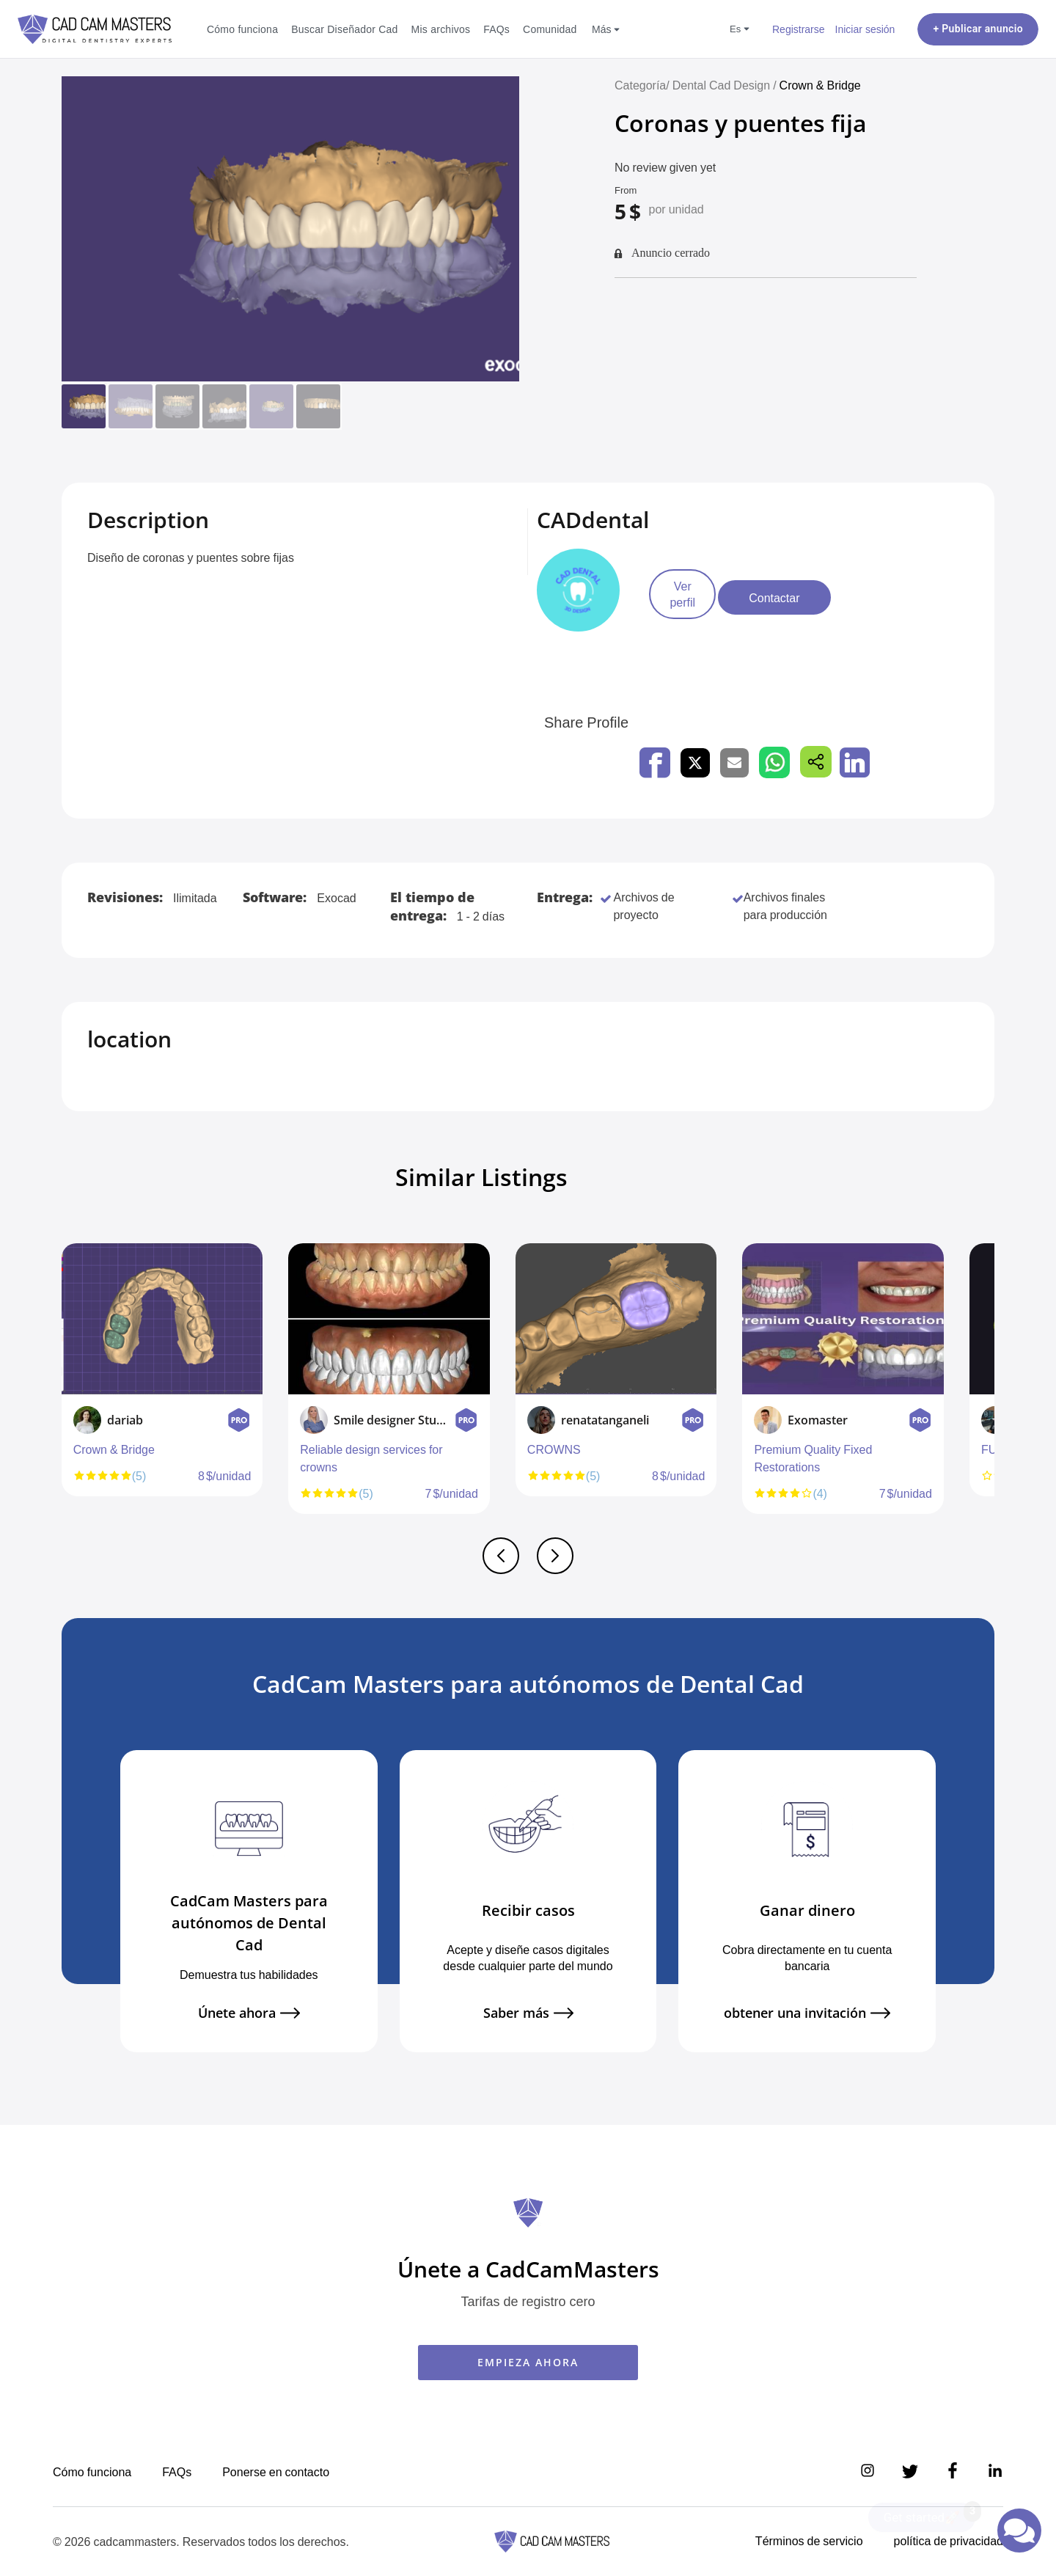 The width and height of the screenshot is (1056, 2576). Describe the element at coordinates (809, 2541) in the screenshot. I see `Términos de servicio` at that location.